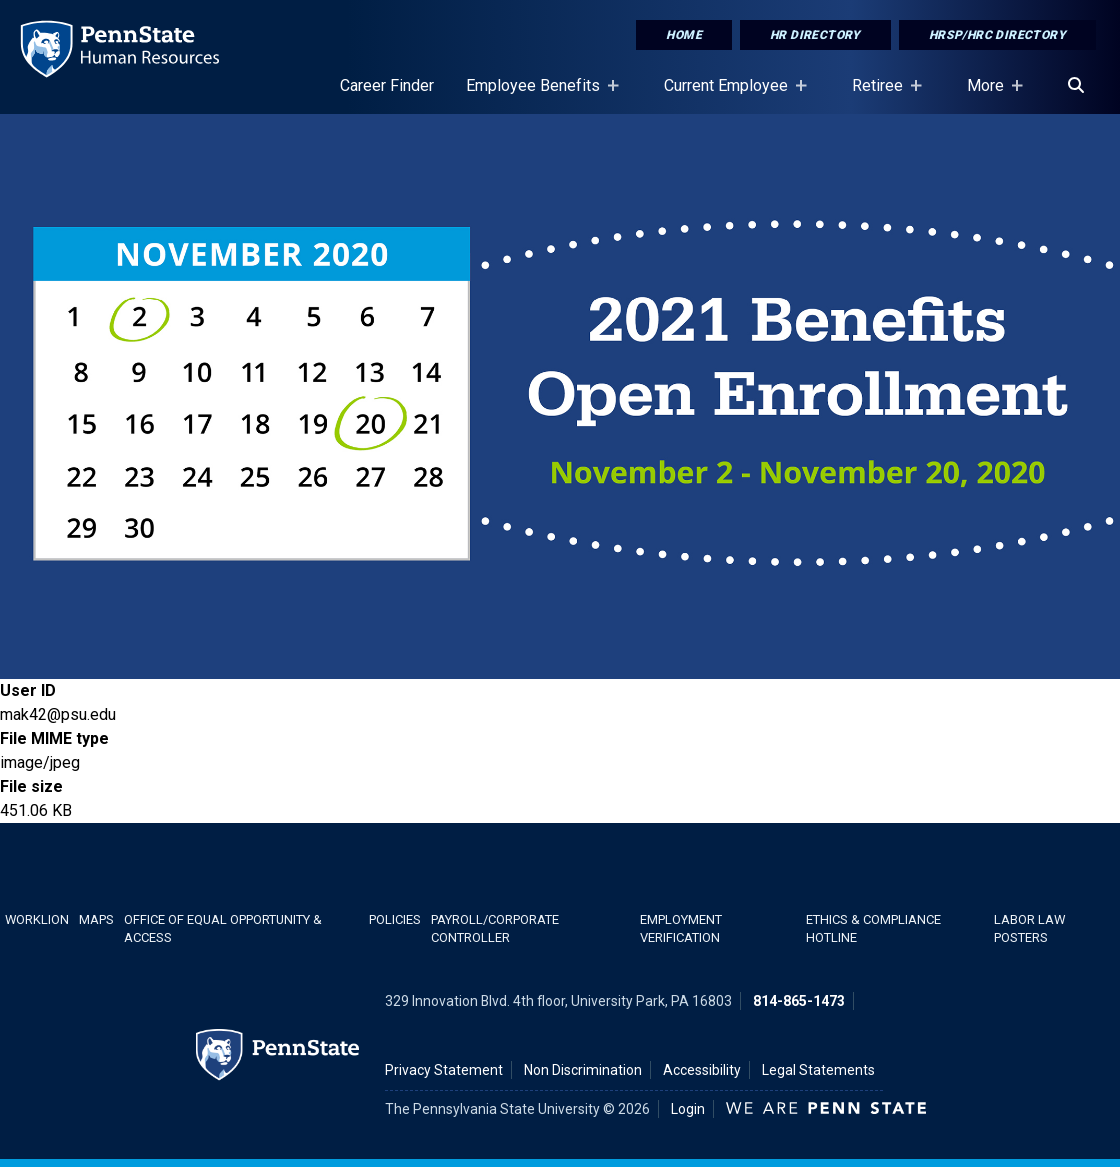 The image size is (1120, 1168). What do you see at coordinates (387, 85) in the screenshot?
I see `Career Finder` at bounding box center [387, 85].